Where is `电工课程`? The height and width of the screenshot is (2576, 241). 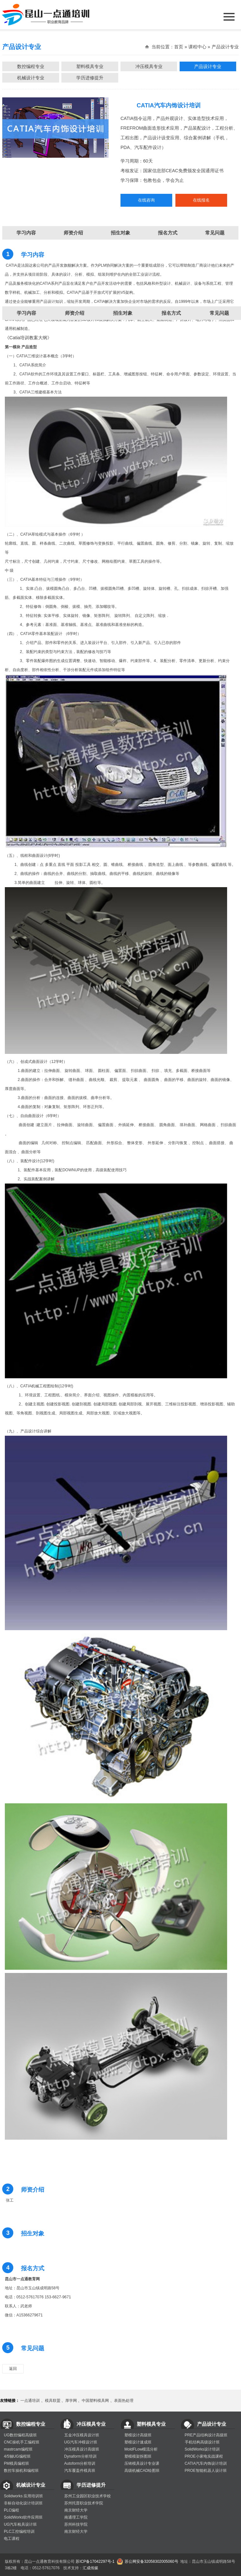 电工课程 is located at coordinates (11, 2538).